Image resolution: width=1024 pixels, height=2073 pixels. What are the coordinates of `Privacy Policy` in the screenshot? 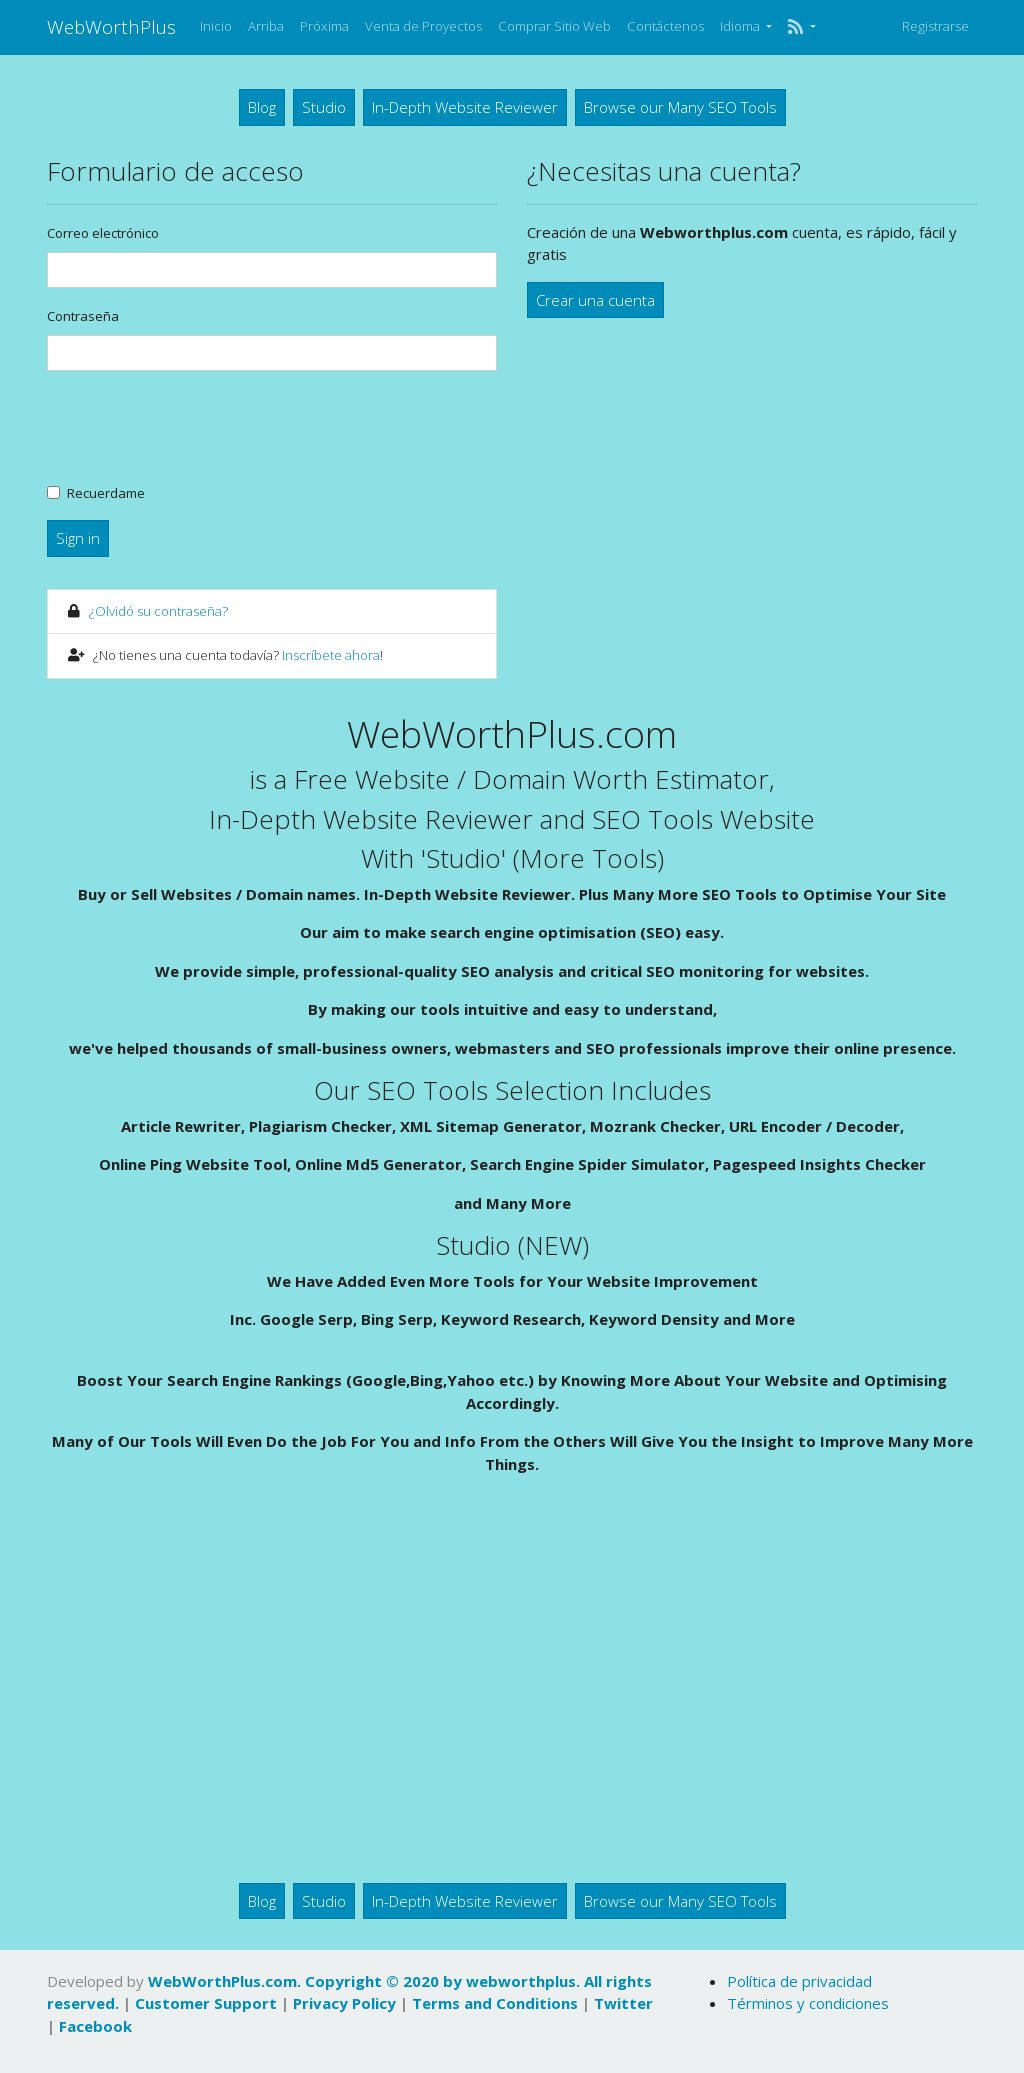 It's located at (344, 2003).